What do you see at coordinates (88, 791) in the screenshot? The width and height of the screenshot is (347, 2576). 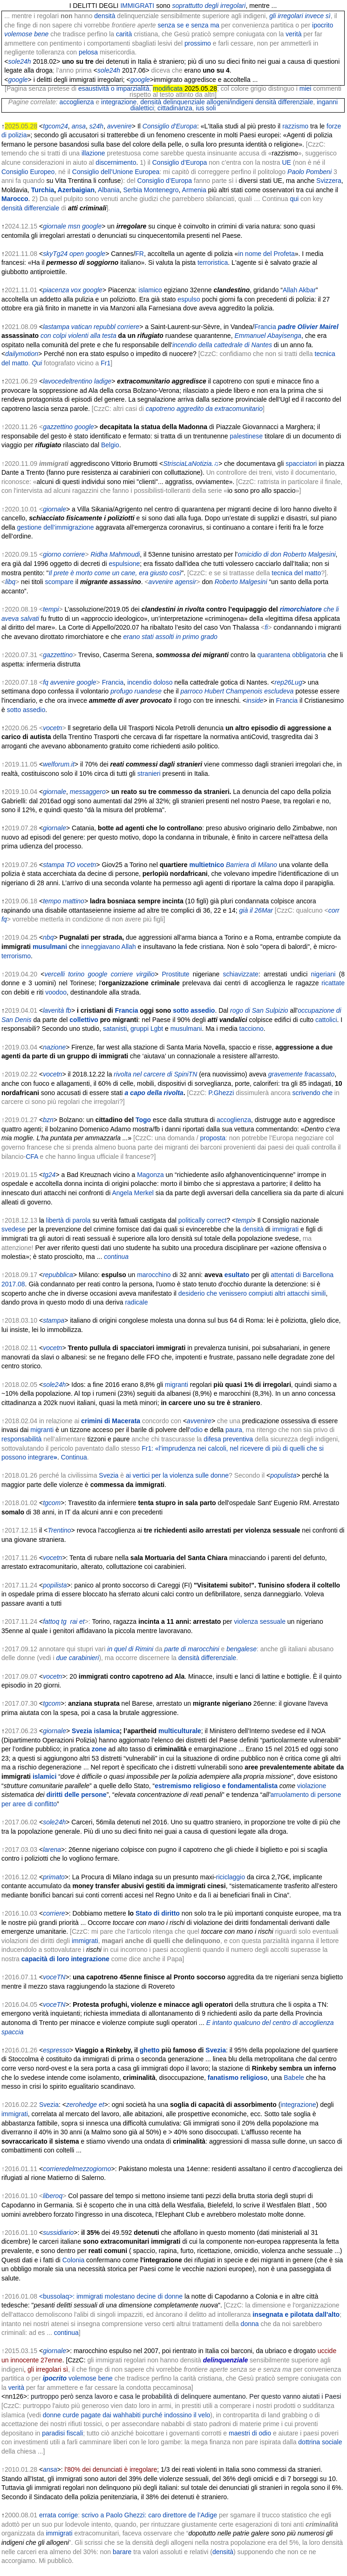 I see `messaggero` at bounding box center [88, 791].